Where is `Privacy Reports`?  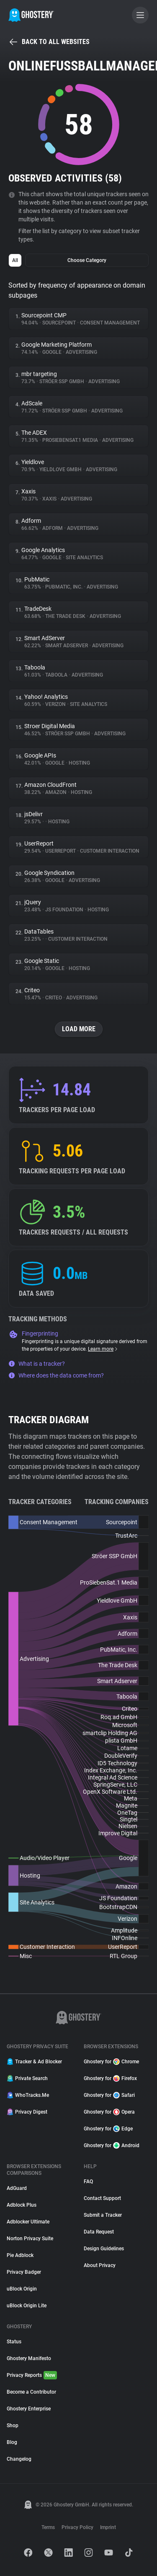 Privacy Reports is located at coordinates (32, 2375).